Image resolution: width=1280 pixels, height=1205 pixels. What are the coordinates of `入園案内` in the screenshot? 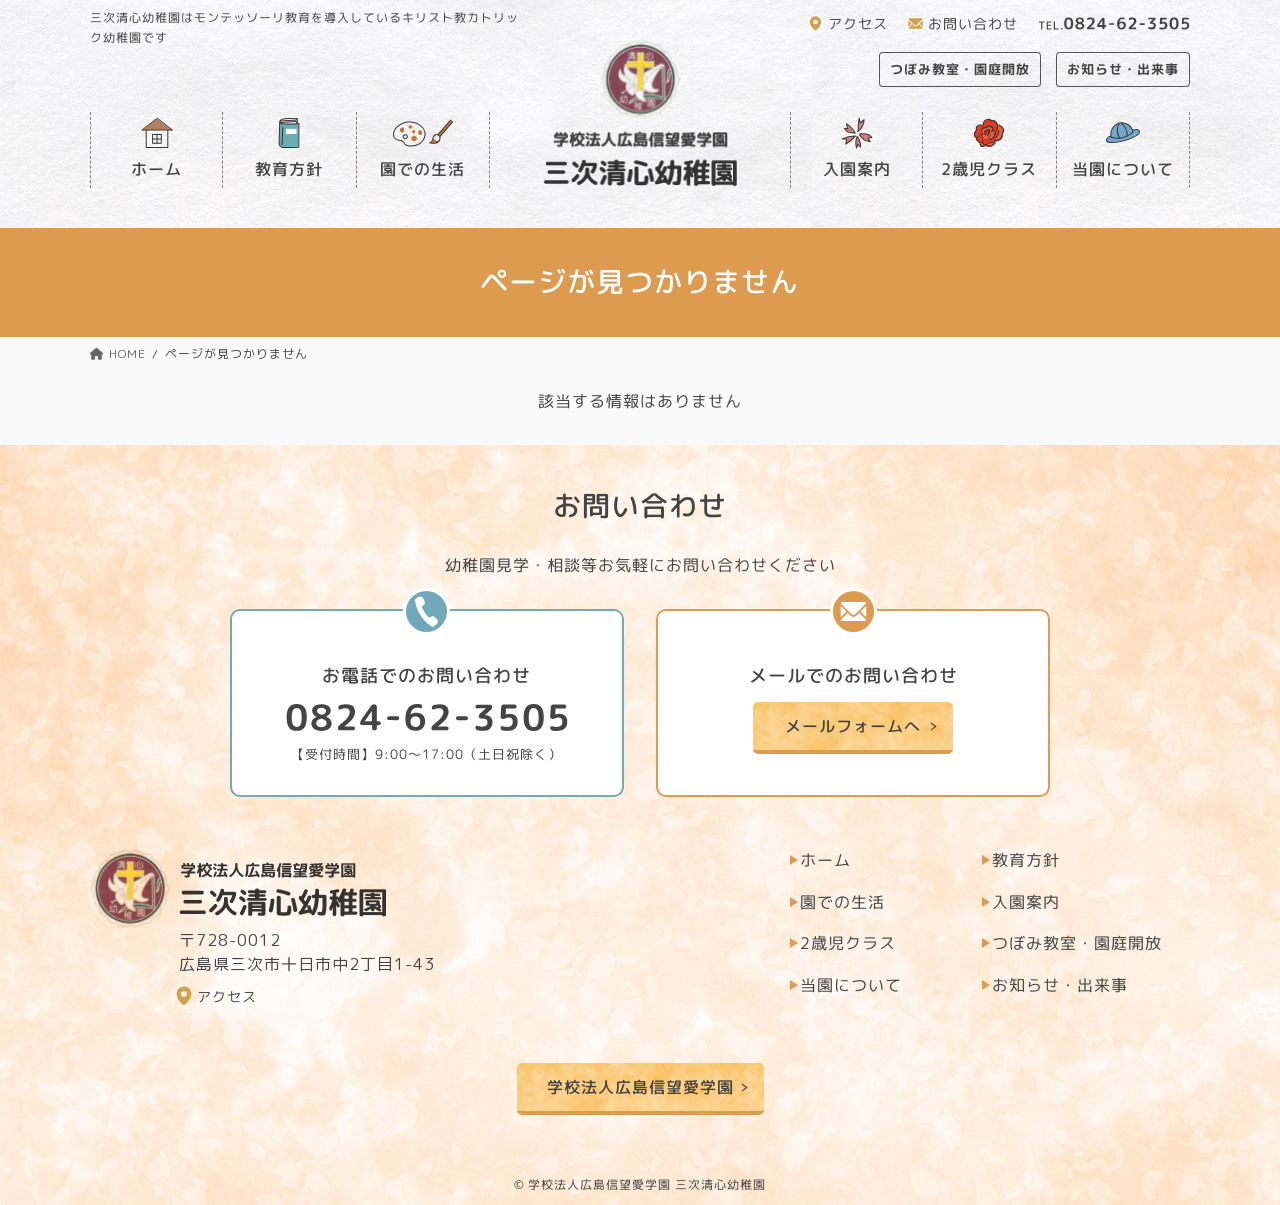 It's located at (857, 169).